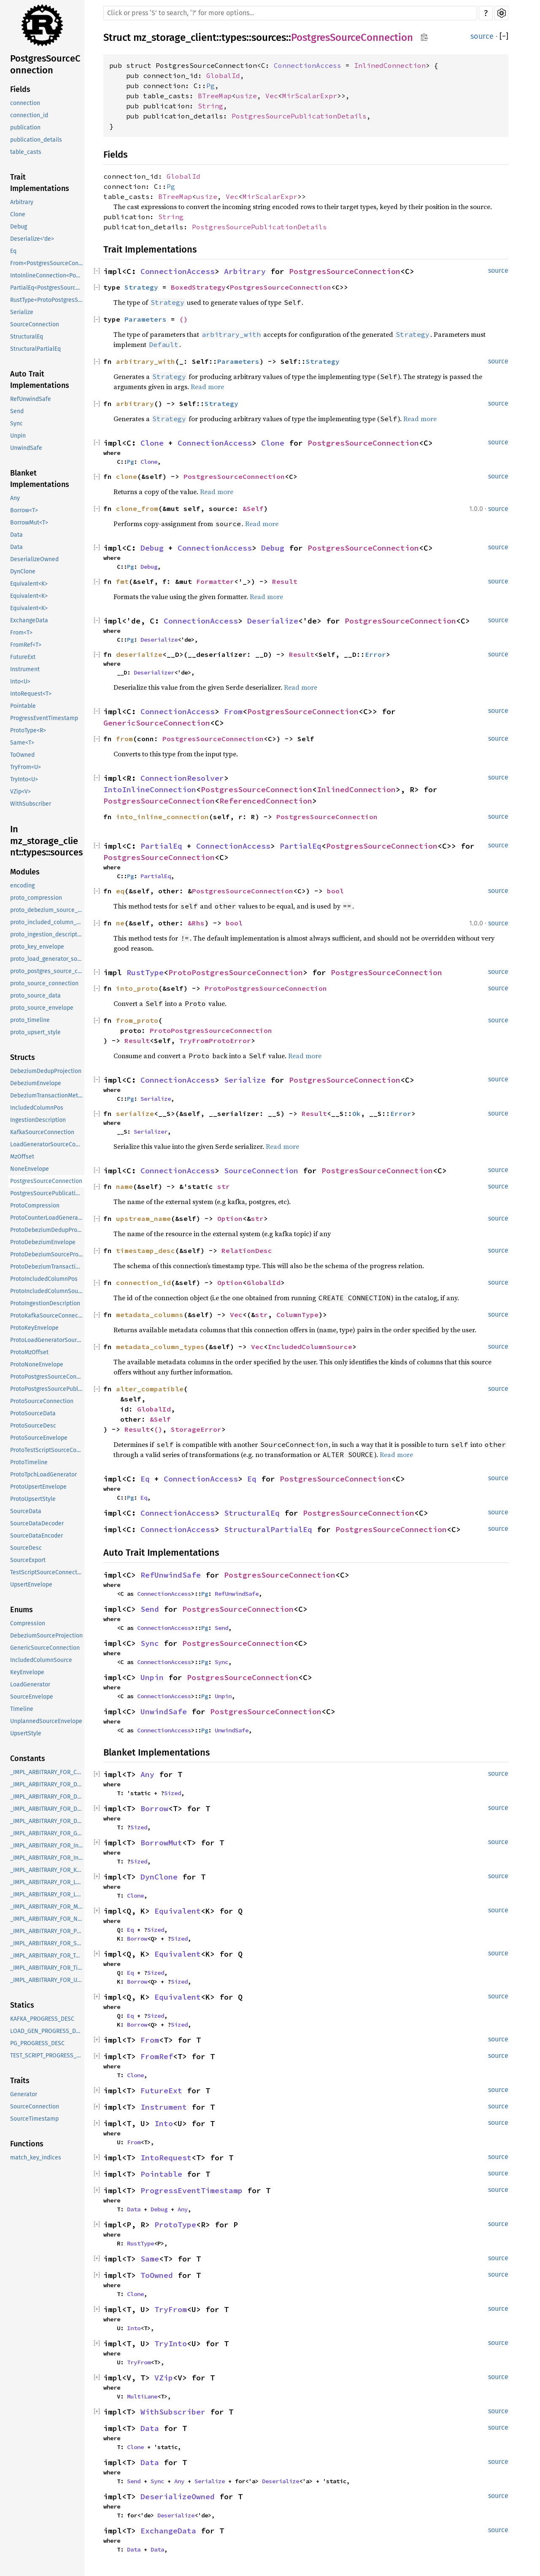 Image resolution: width=540 pixels, height=2576 pixels. Describe the element at coordinates (120, 923) in the screenshot. I see `ne` at that location.